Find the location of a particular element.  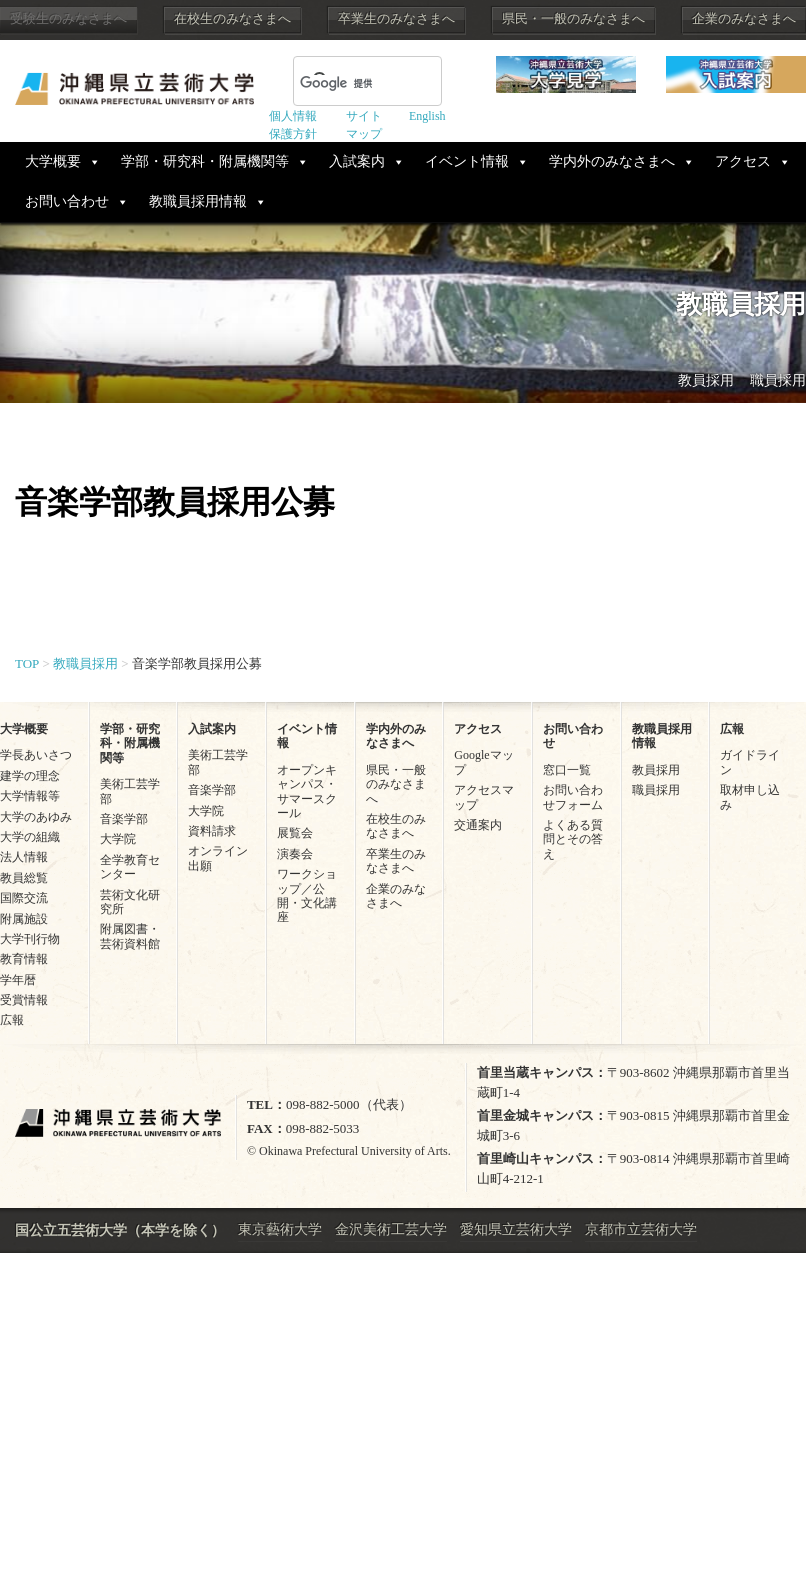

学長あいさつ is located at coordinates (36, 755).